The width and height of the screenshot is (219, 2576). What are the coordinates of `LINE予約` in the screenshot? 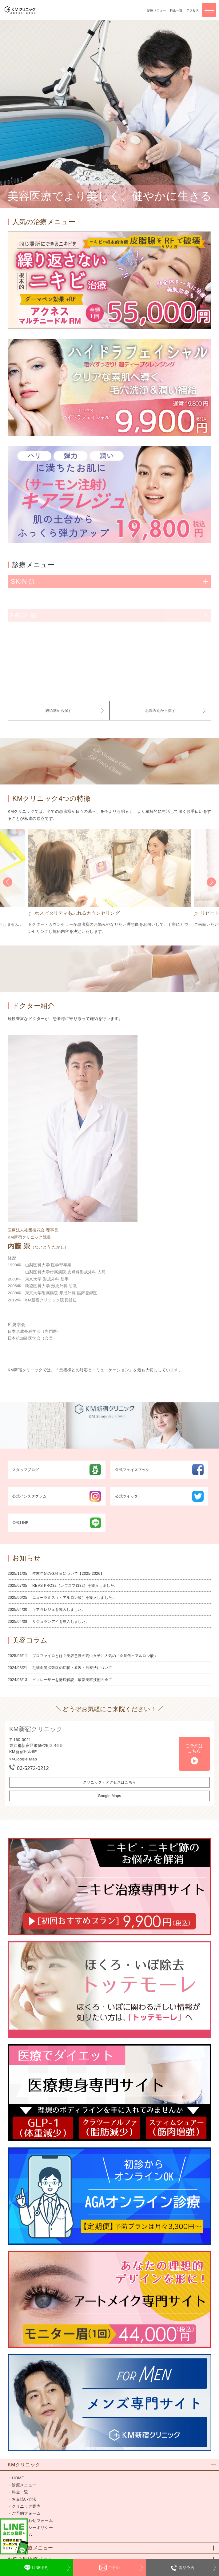 It's located at (40, 2568).